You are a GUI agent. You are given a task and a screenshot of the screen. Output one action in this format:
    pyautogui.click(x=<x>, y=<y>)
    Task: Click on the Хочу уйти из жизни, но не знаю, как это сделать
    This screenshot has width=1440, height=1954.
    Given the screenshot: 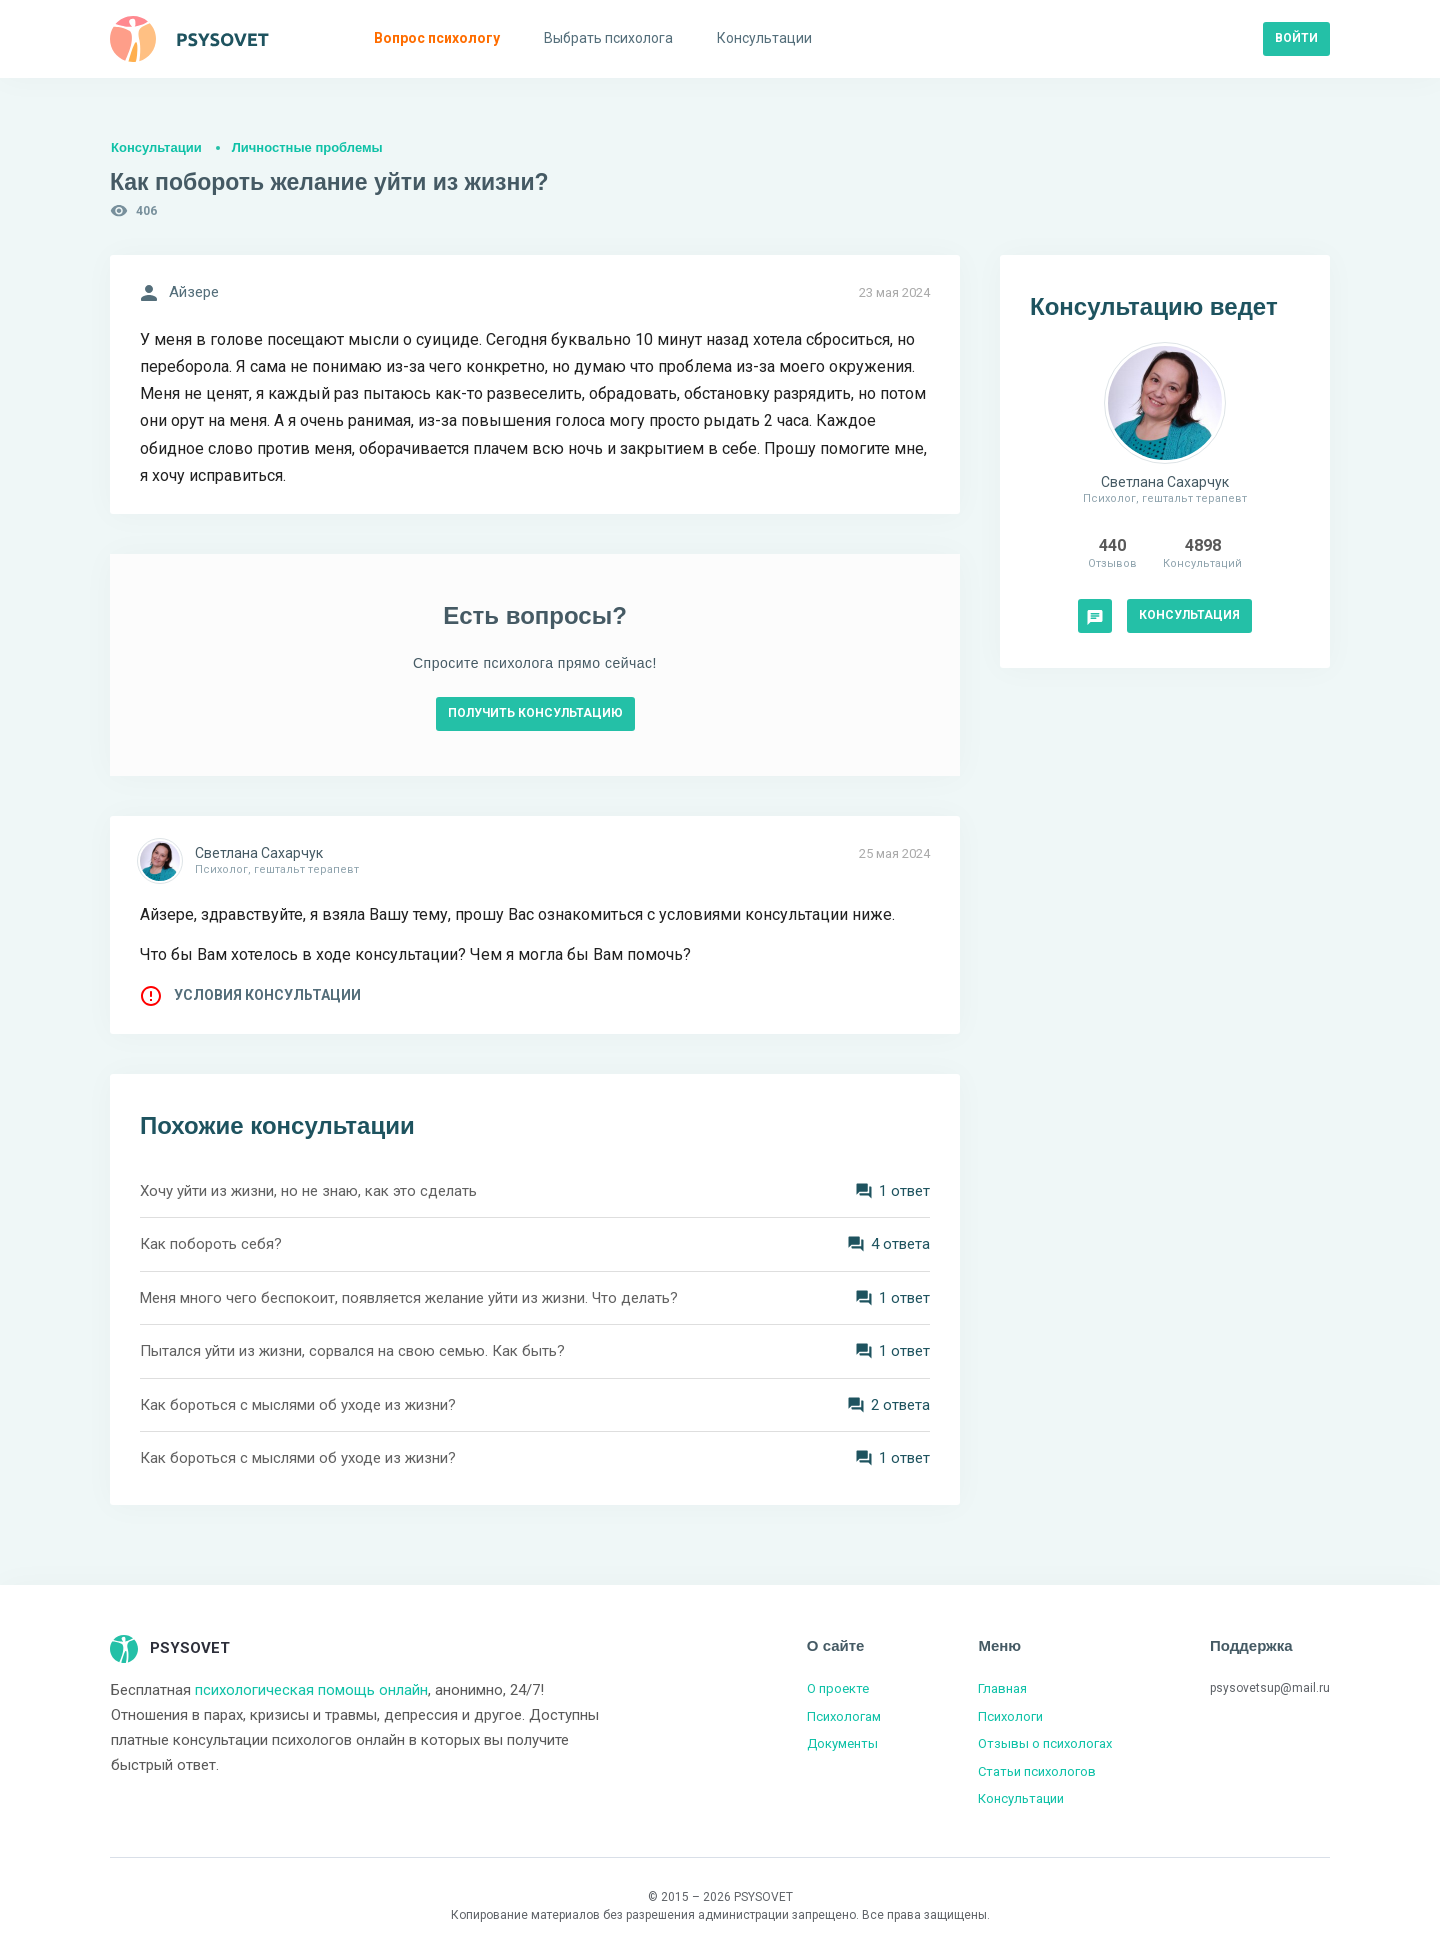 What is the action you would take?
    pyautogui.click(x=308, y=1191)
    